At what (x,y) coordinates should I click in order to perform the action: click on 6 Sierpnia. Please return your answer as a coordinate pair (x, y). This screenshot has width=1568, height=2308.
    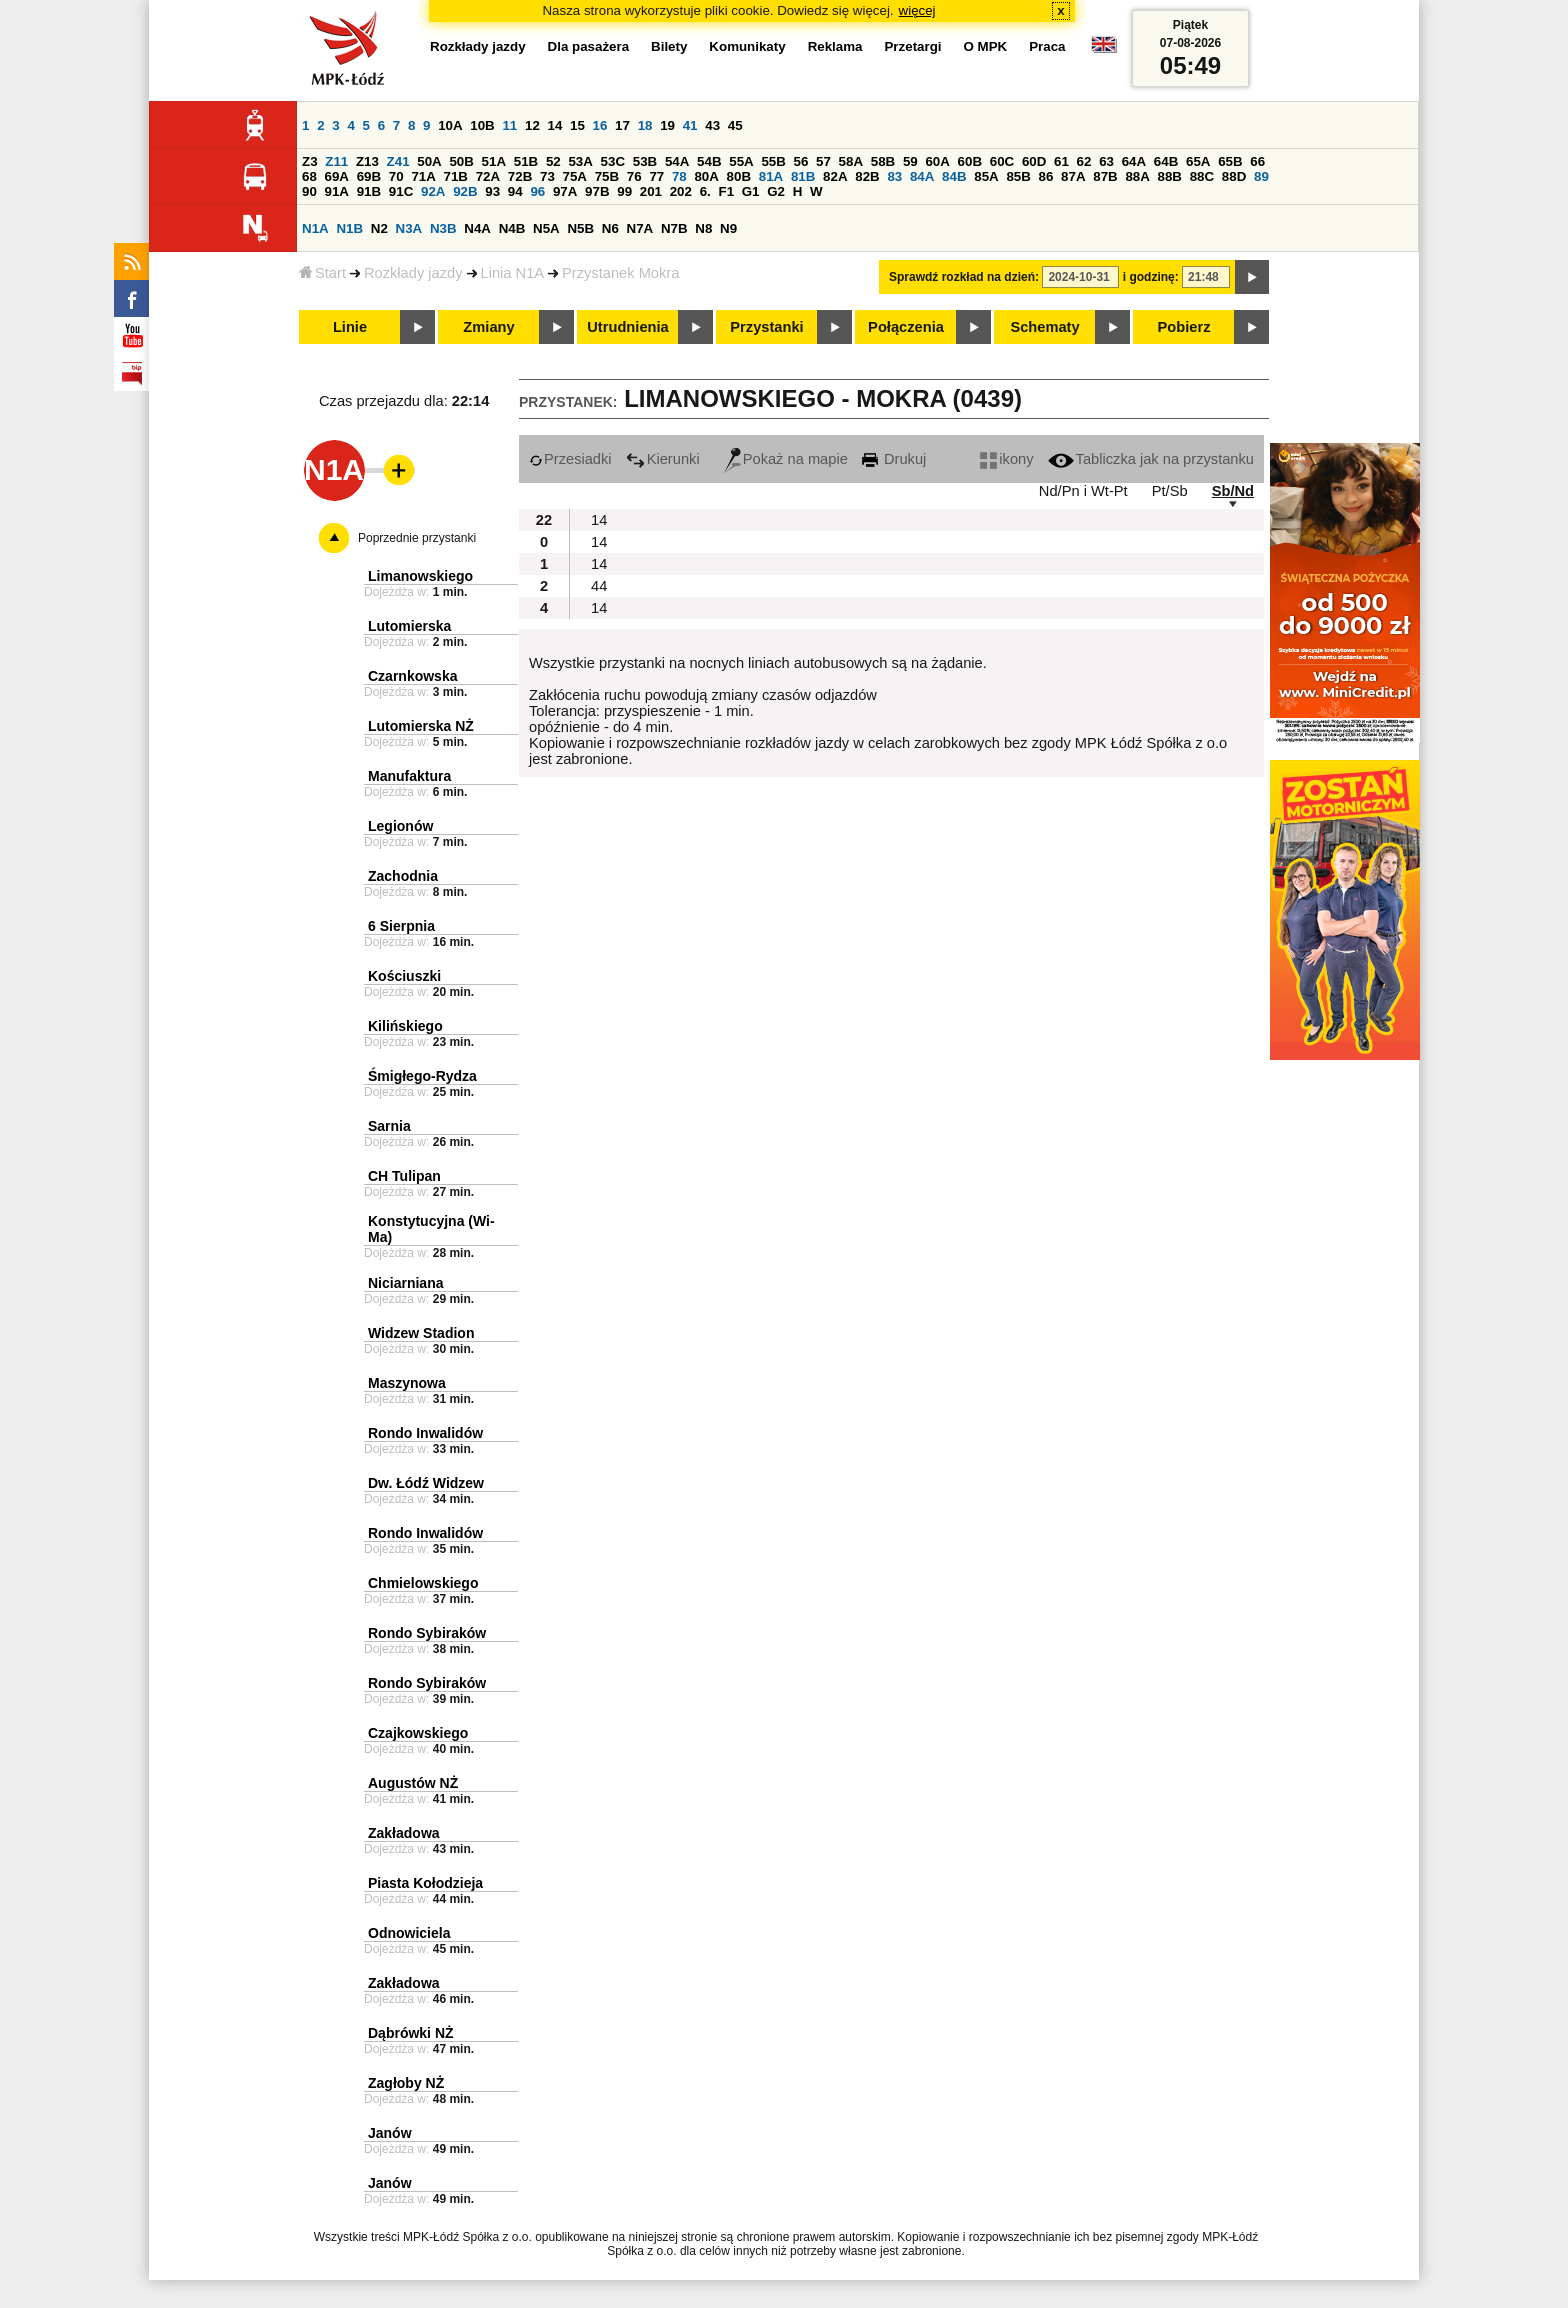
    Looking at the image, I should click on (401, 926).